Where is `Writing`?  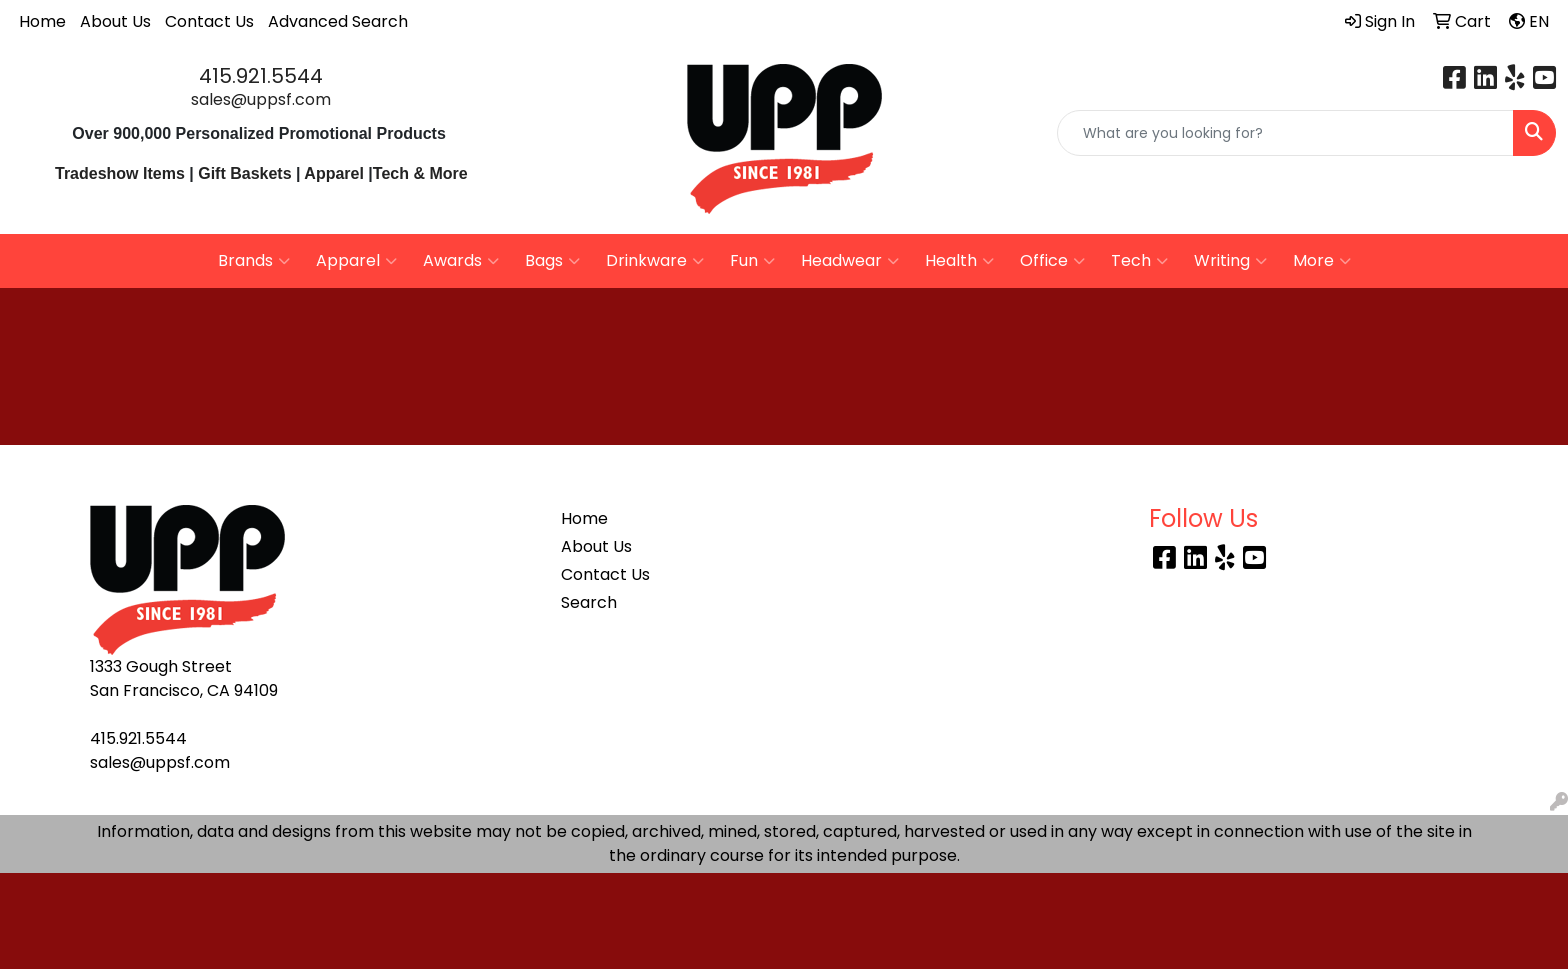 Writing is located at coordinates (1230, 261).